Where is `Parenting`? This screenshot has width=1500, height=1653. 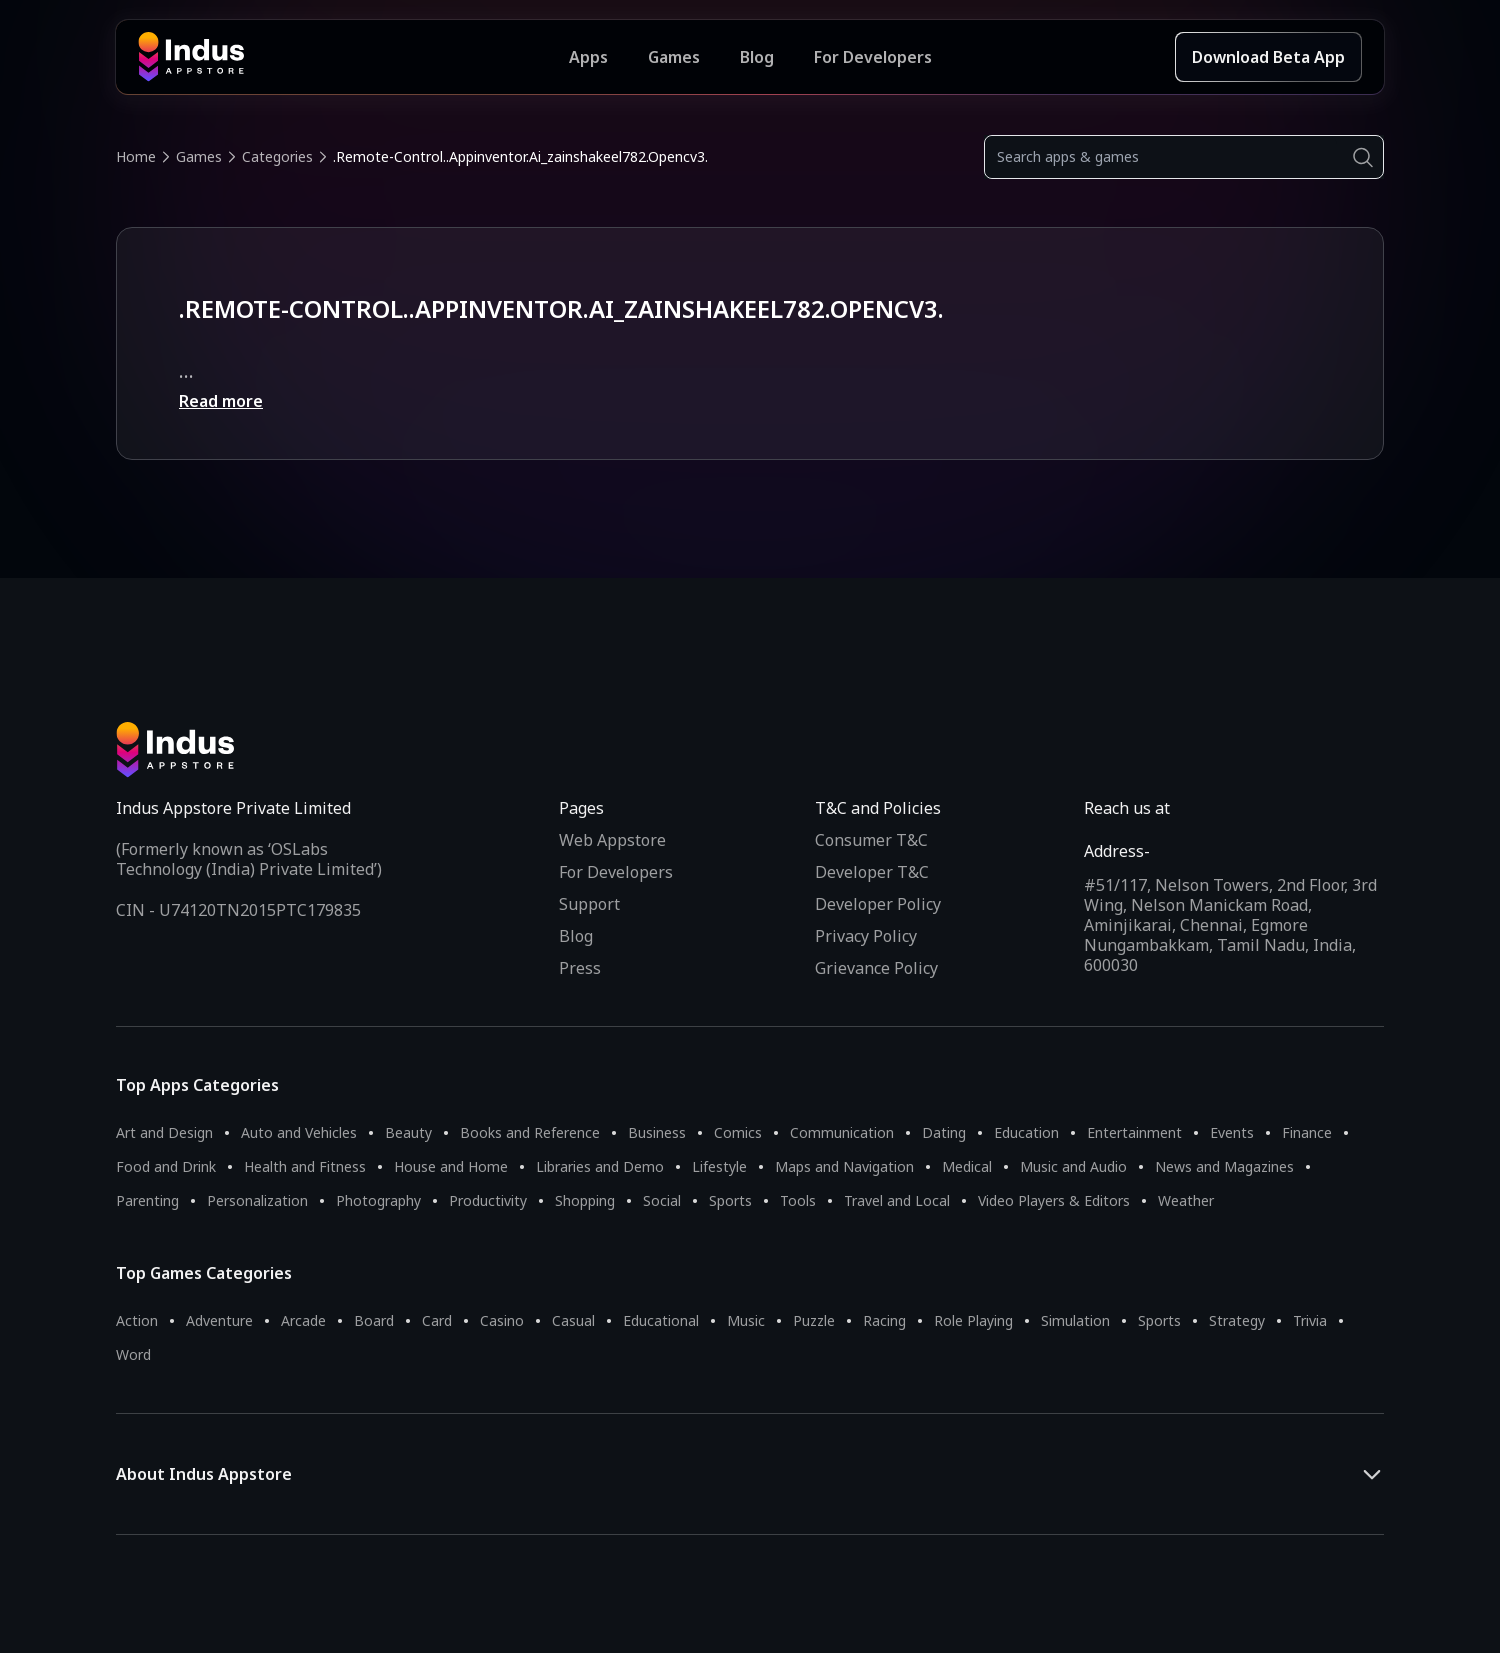
Parenting is located at coordinates (147, 1200).